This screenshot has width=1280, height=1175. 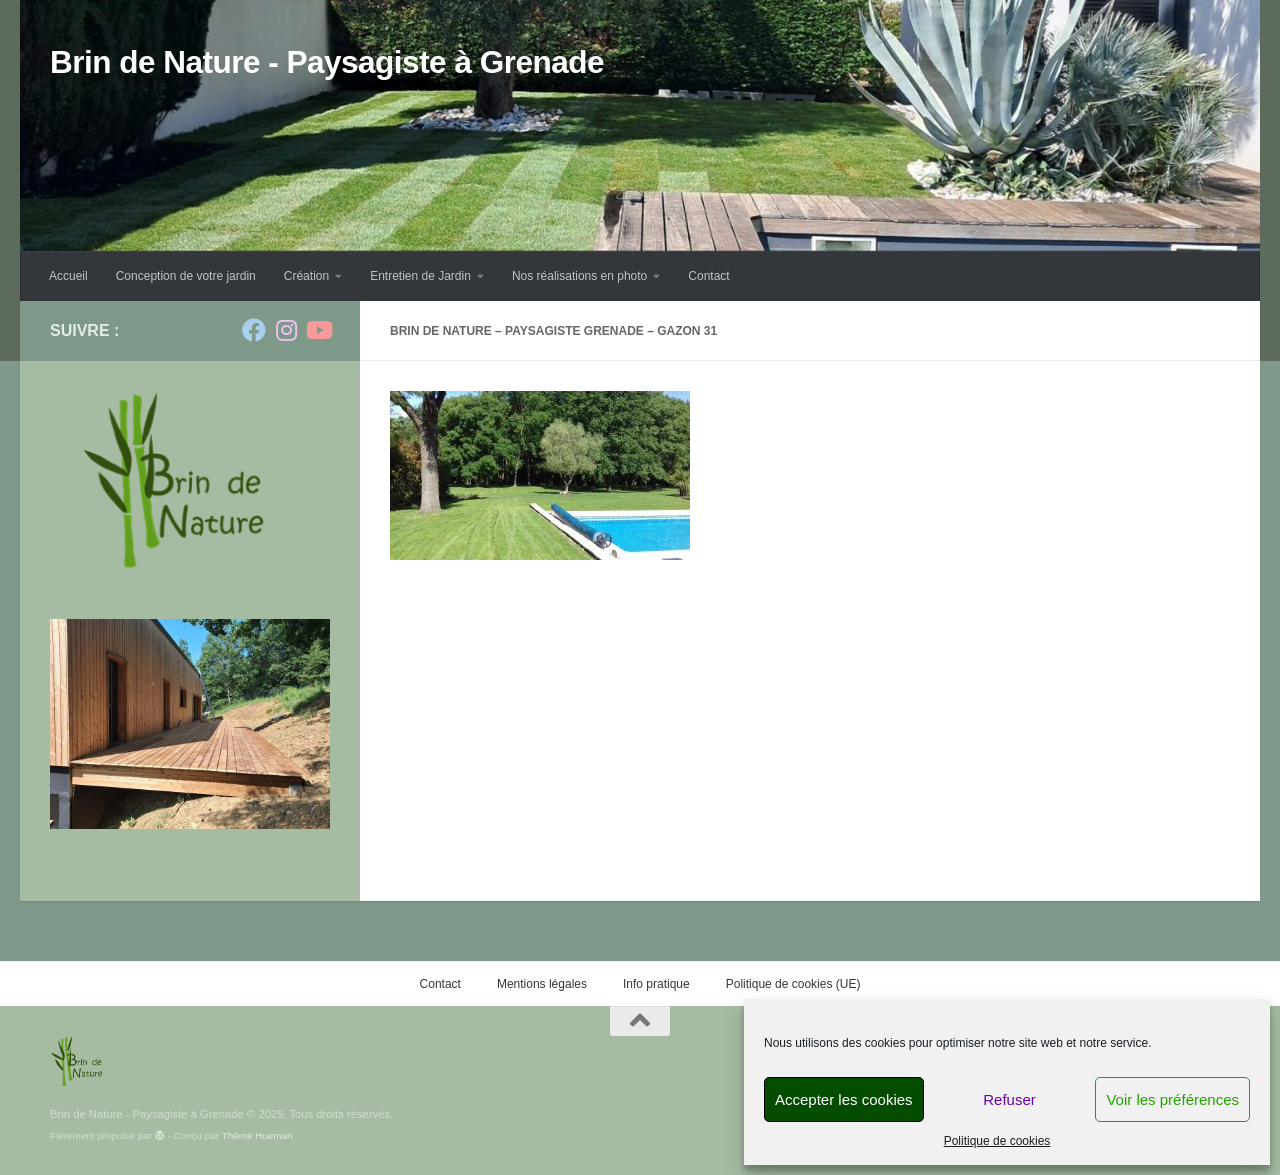 What do you see at coordinates (542, 984) in the screenshot?
I see `Mentions légales` at bounding box center [542, 984].